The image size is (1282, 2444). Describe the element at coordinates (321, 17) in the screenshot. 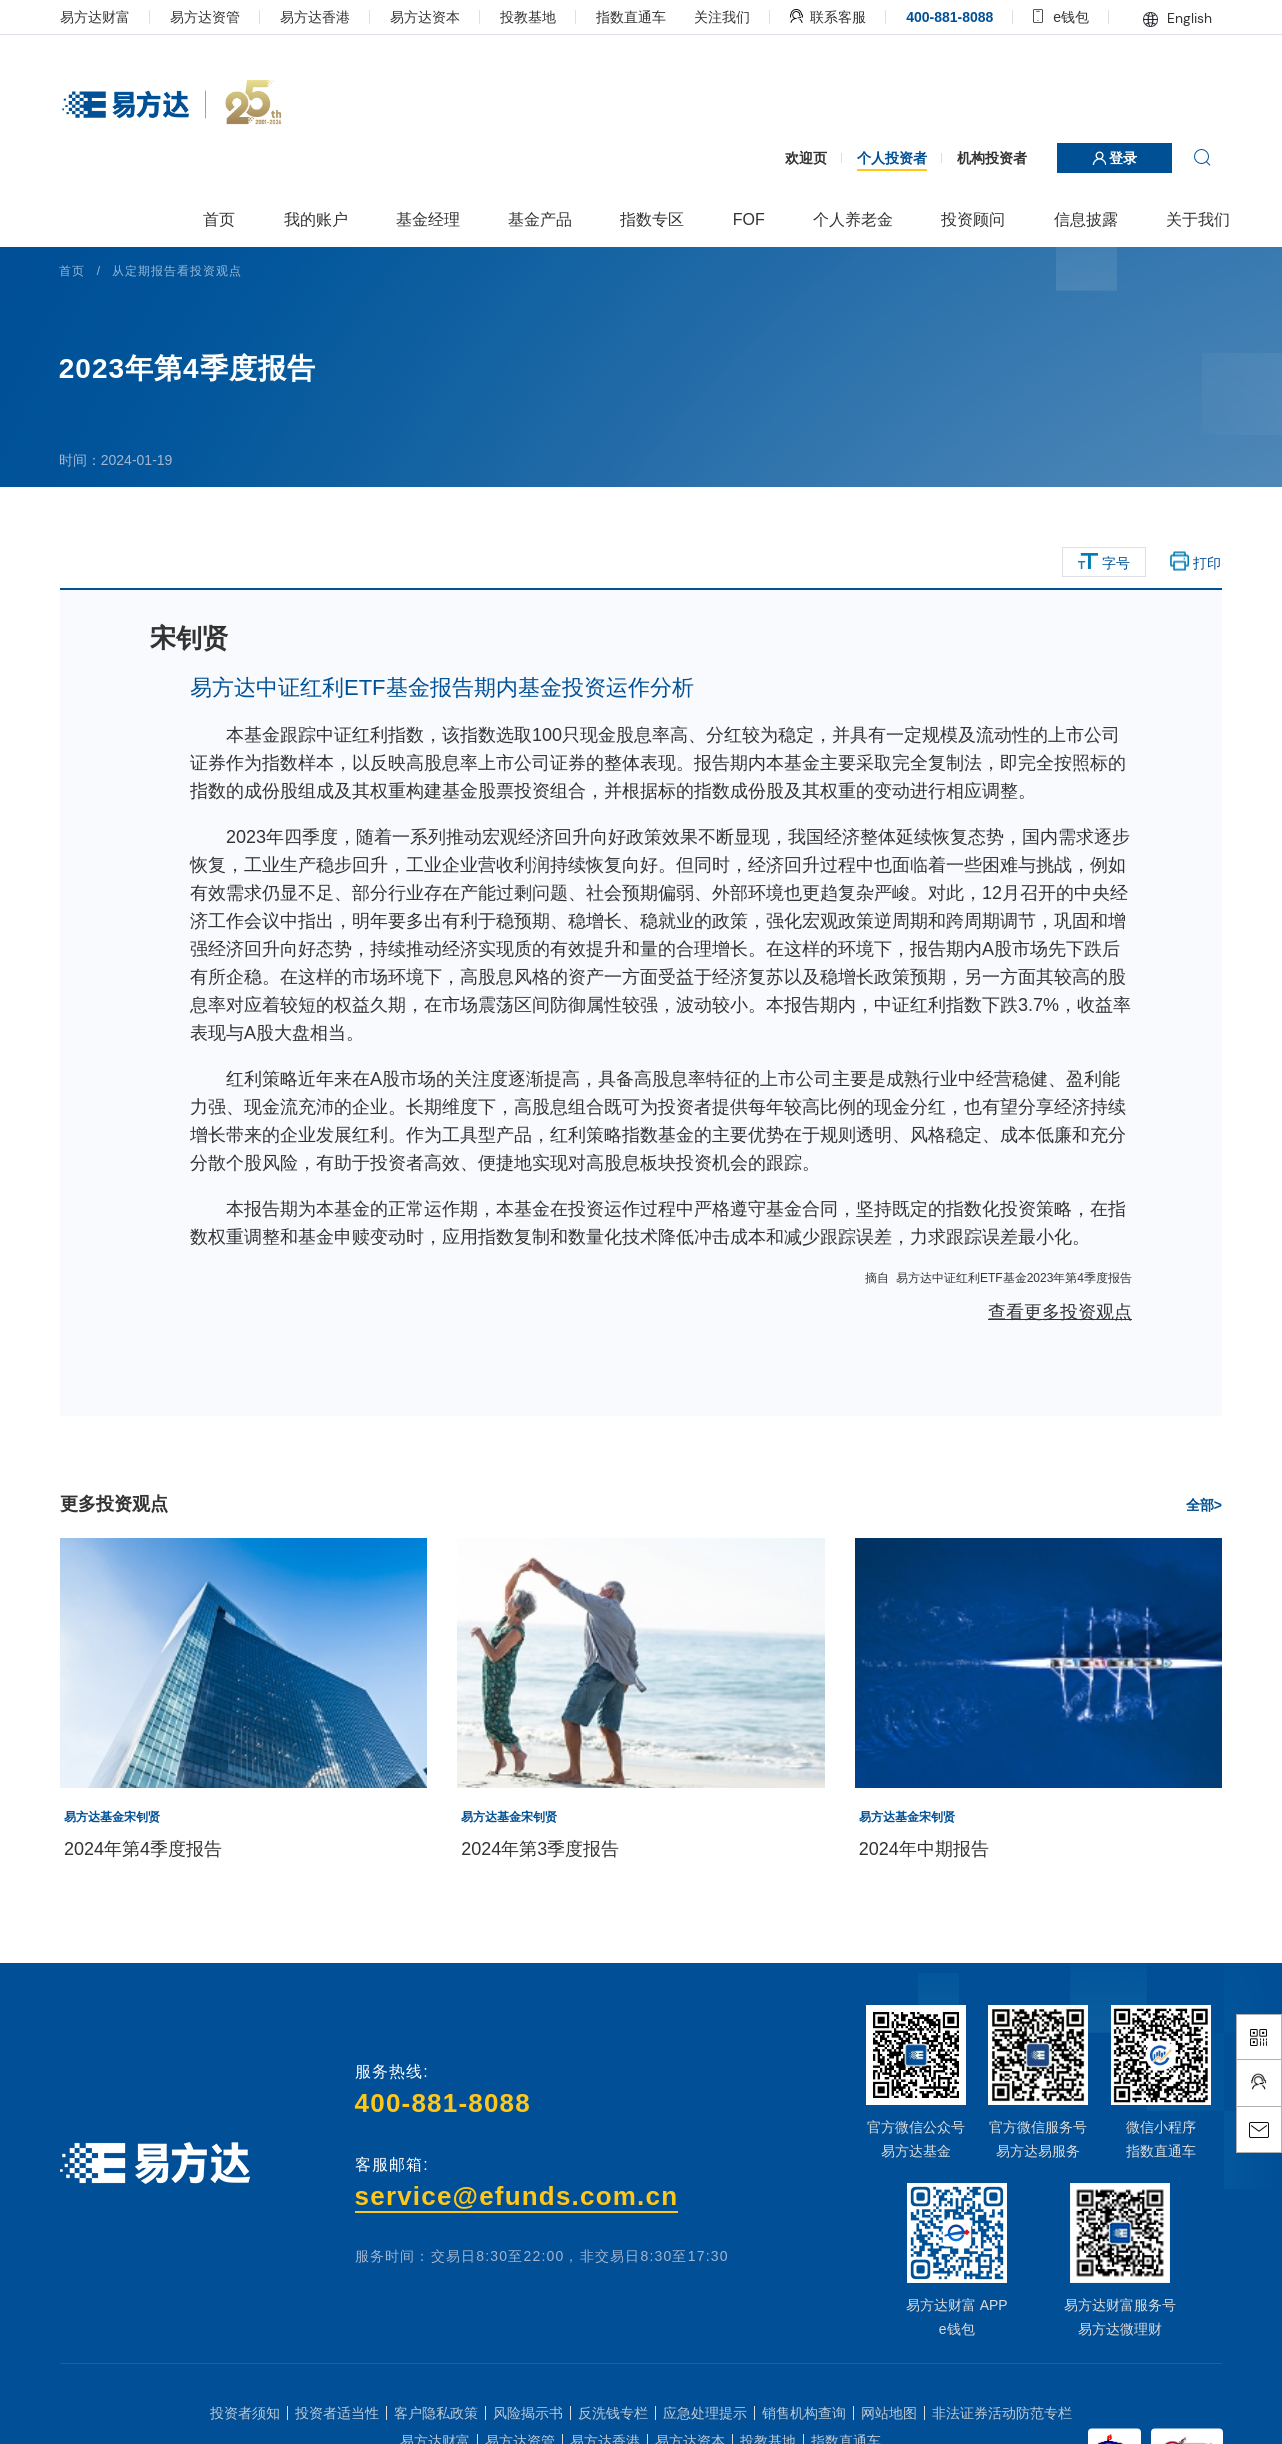

I see `易方达香港` at that location.